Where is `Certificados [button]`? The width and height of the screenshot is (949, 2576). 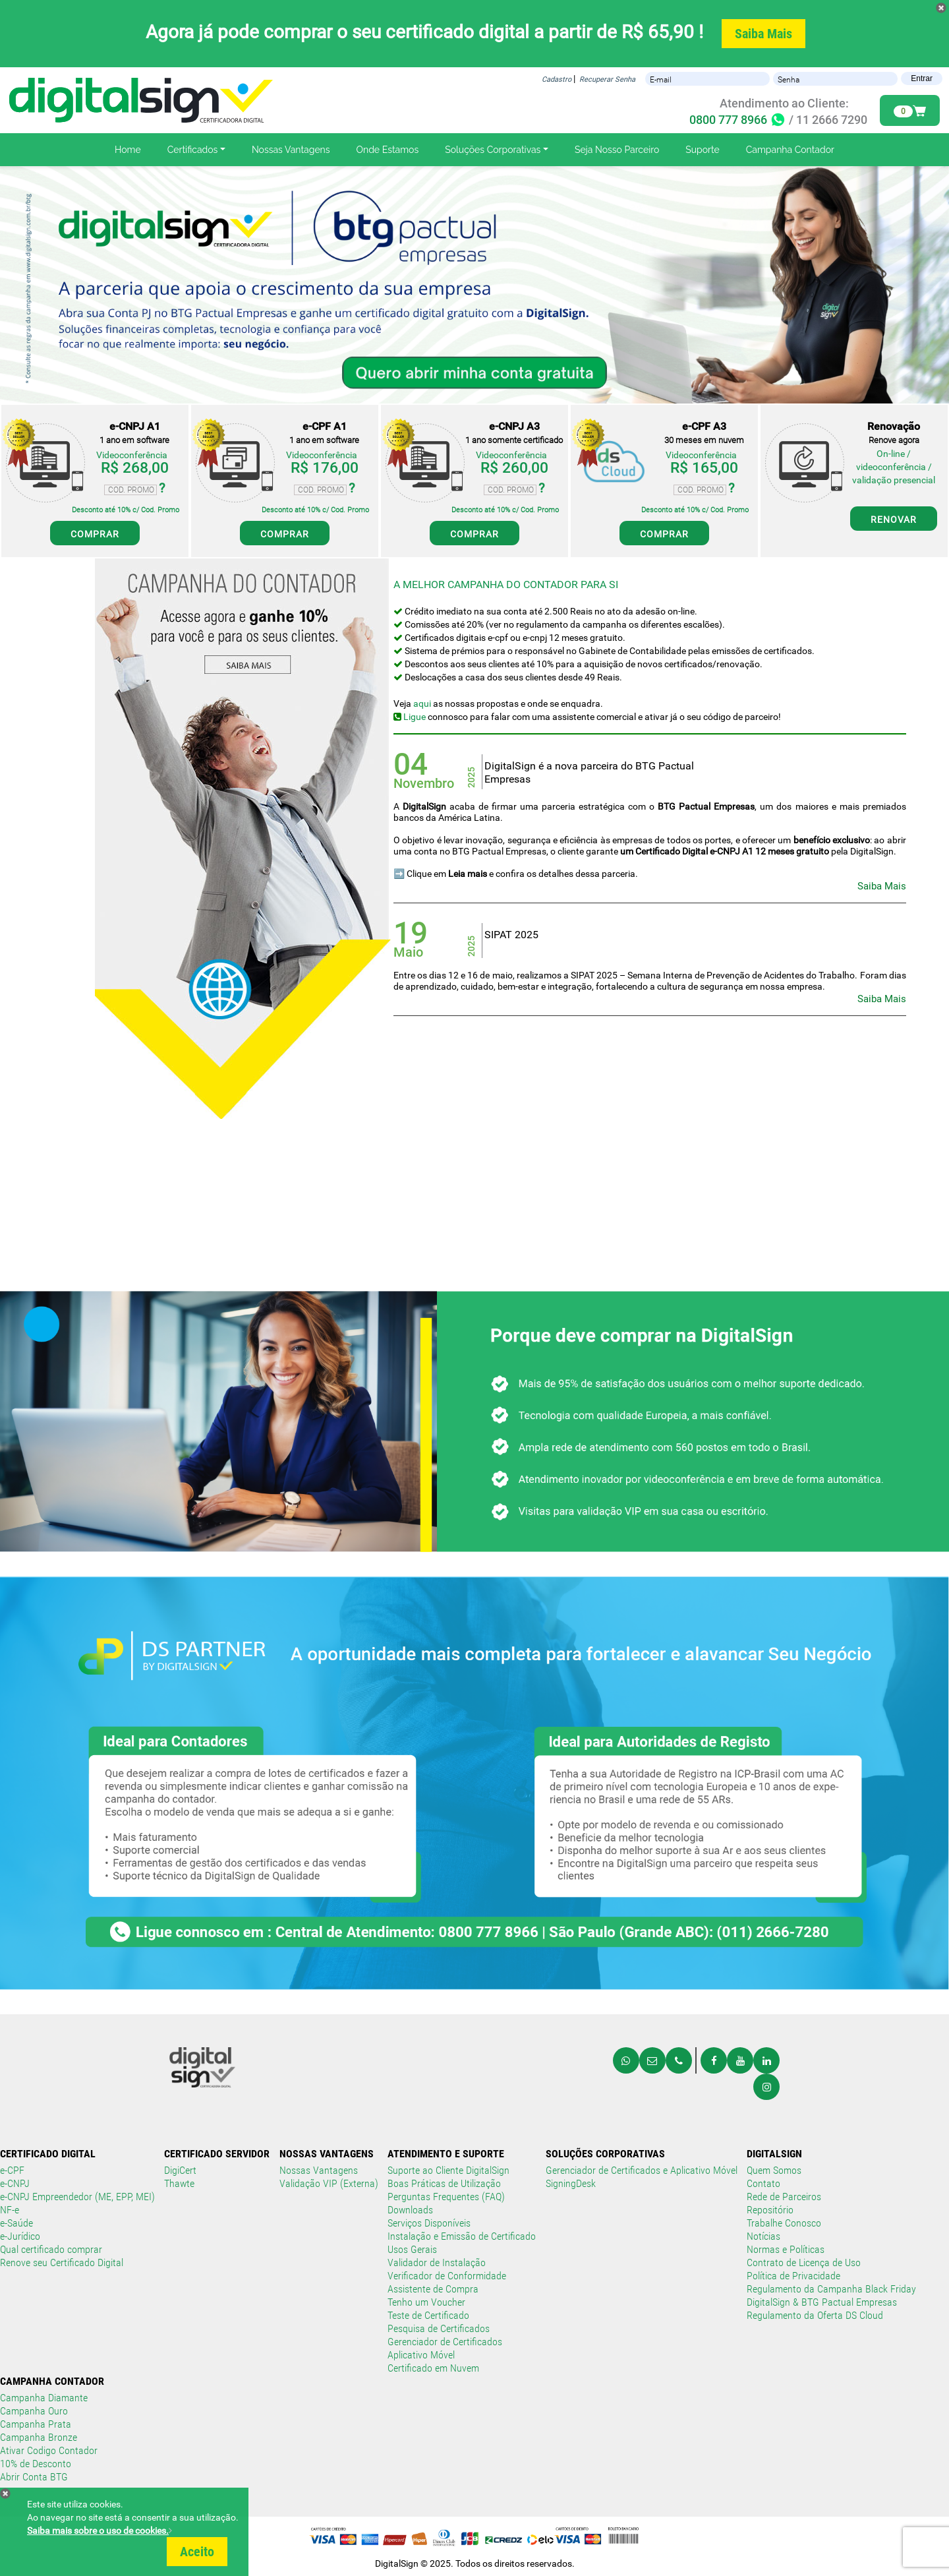
Certificados [button] is located at coordinates (192, 149).